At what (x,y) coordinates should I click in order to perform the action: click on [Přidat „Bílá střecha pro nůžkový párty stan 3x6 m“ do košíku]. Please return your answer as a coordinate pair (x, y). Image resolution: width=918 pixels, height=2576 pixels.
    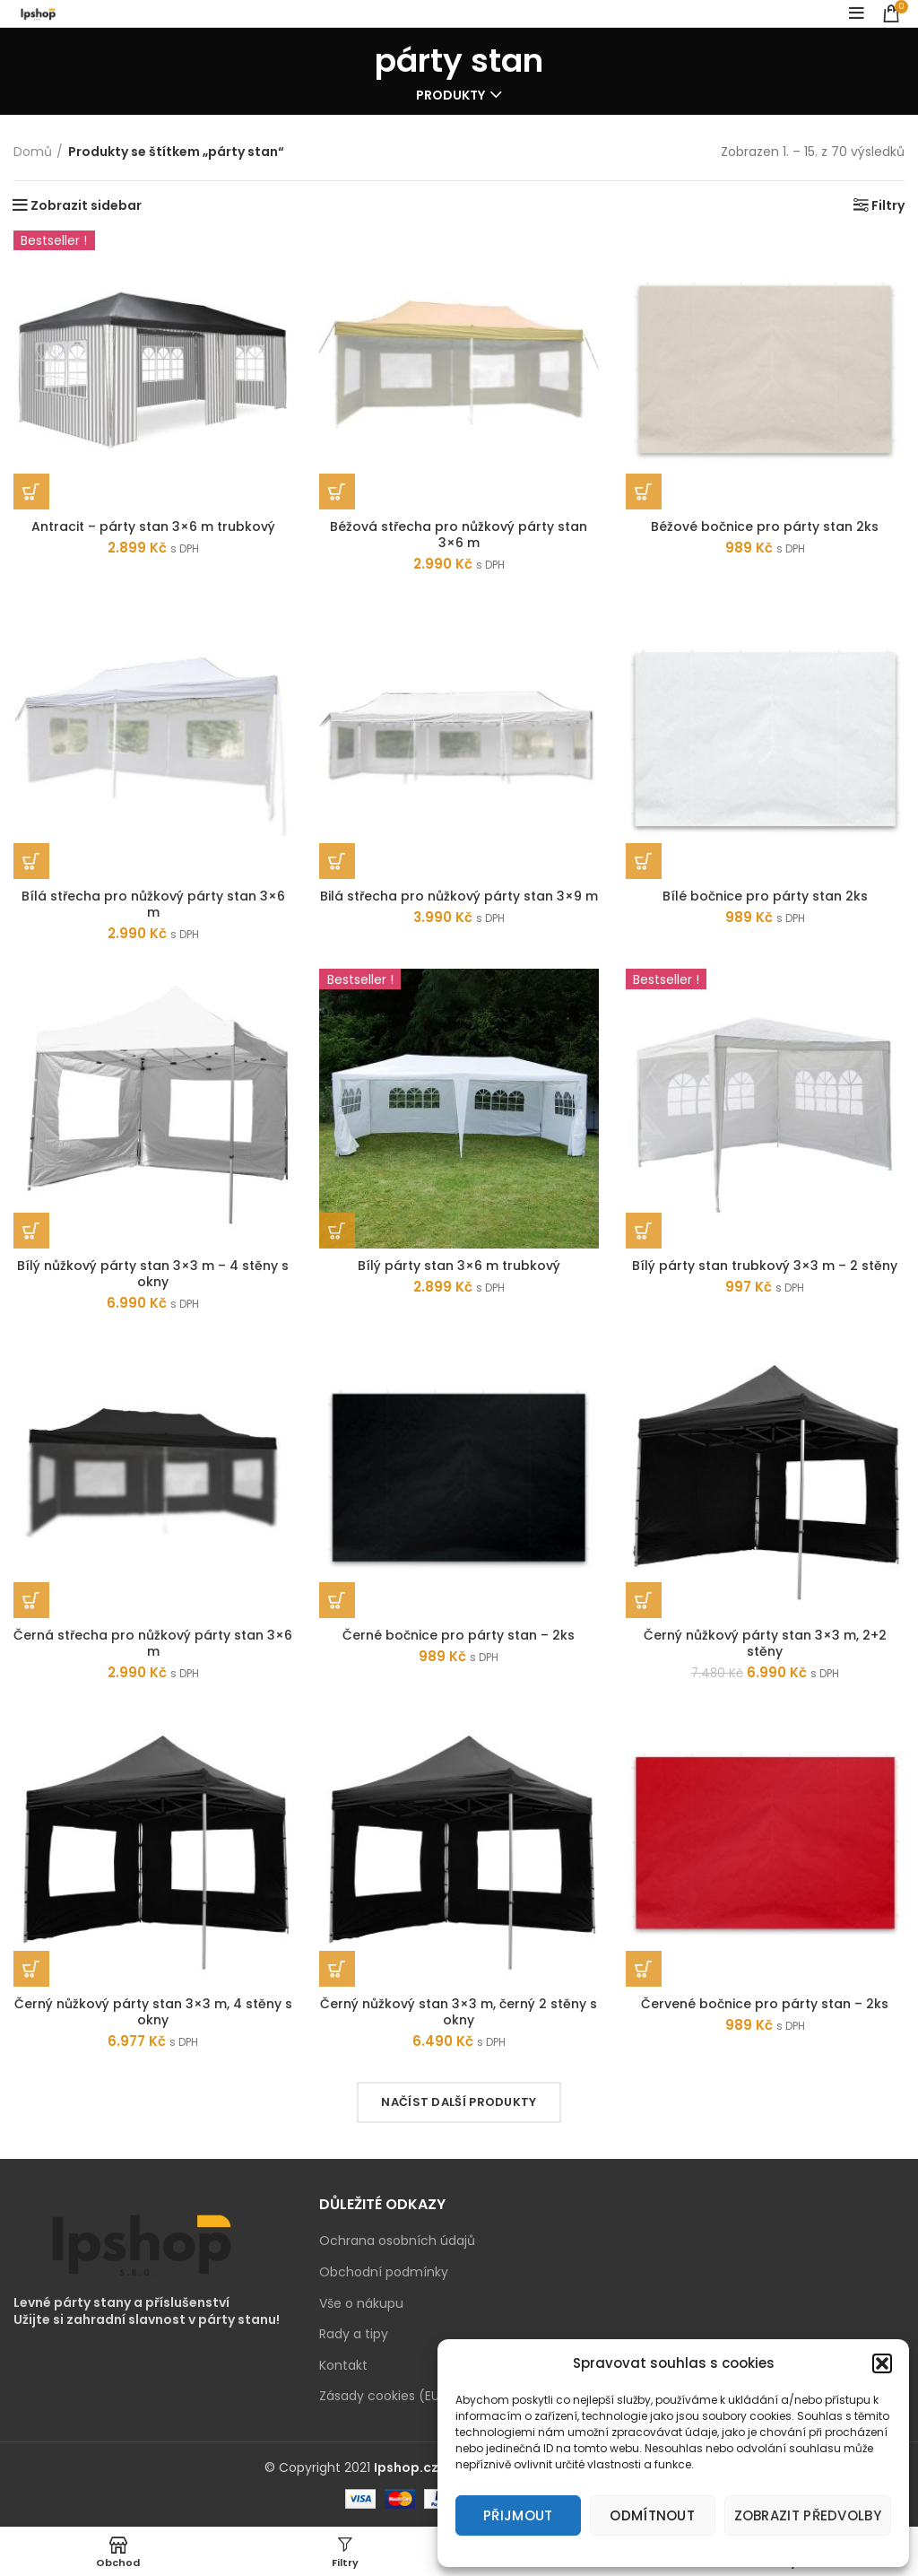
    Looking at the image, I should click on (31, 861).